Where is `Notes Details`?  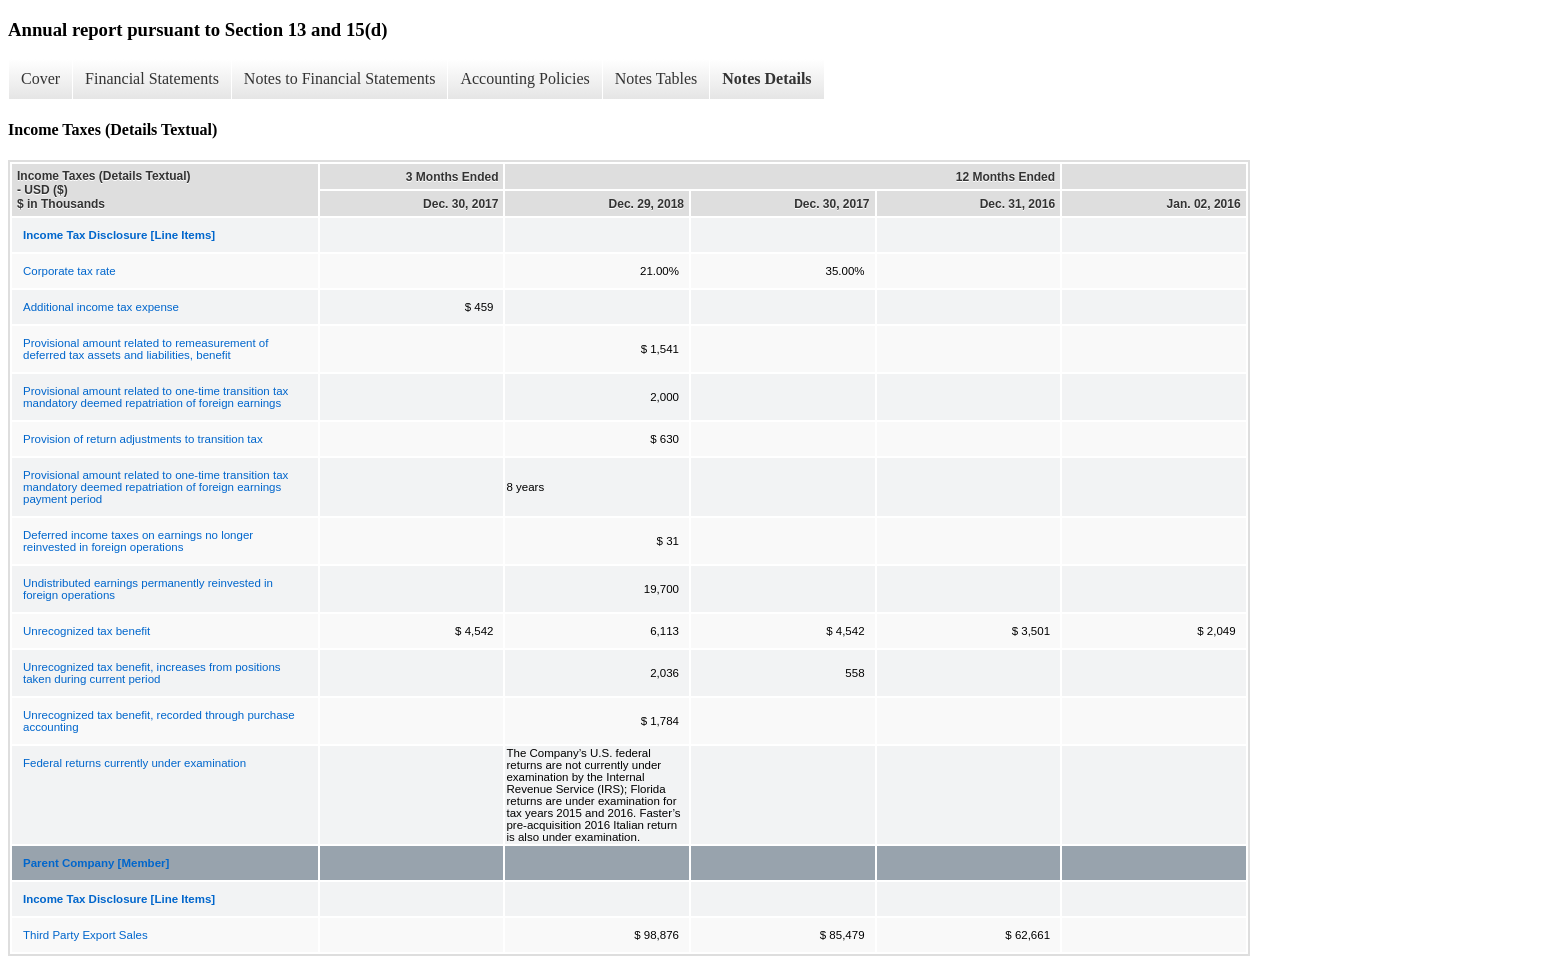 Notes Details is located at coordinates (766, 78).